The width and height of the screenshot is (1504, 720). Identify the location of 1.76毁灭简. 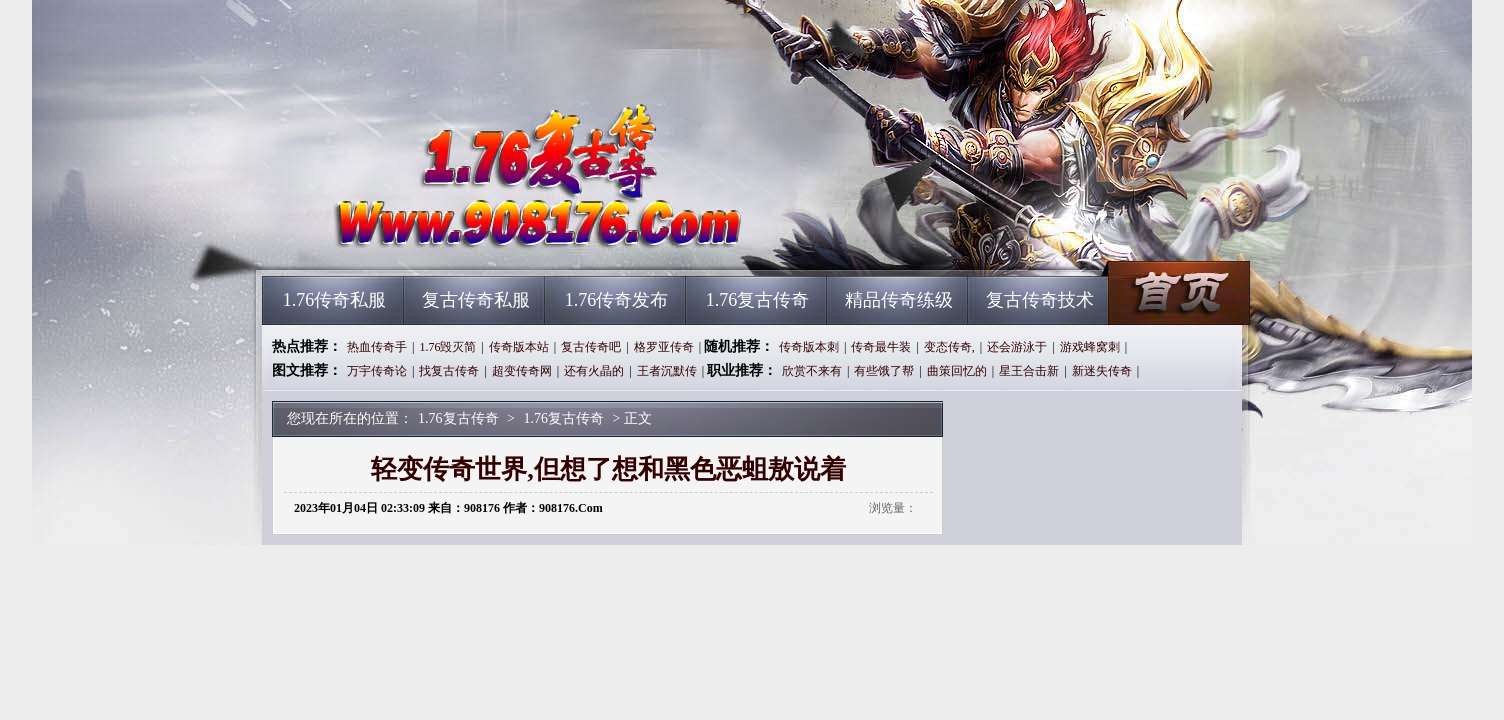
(447, 347).